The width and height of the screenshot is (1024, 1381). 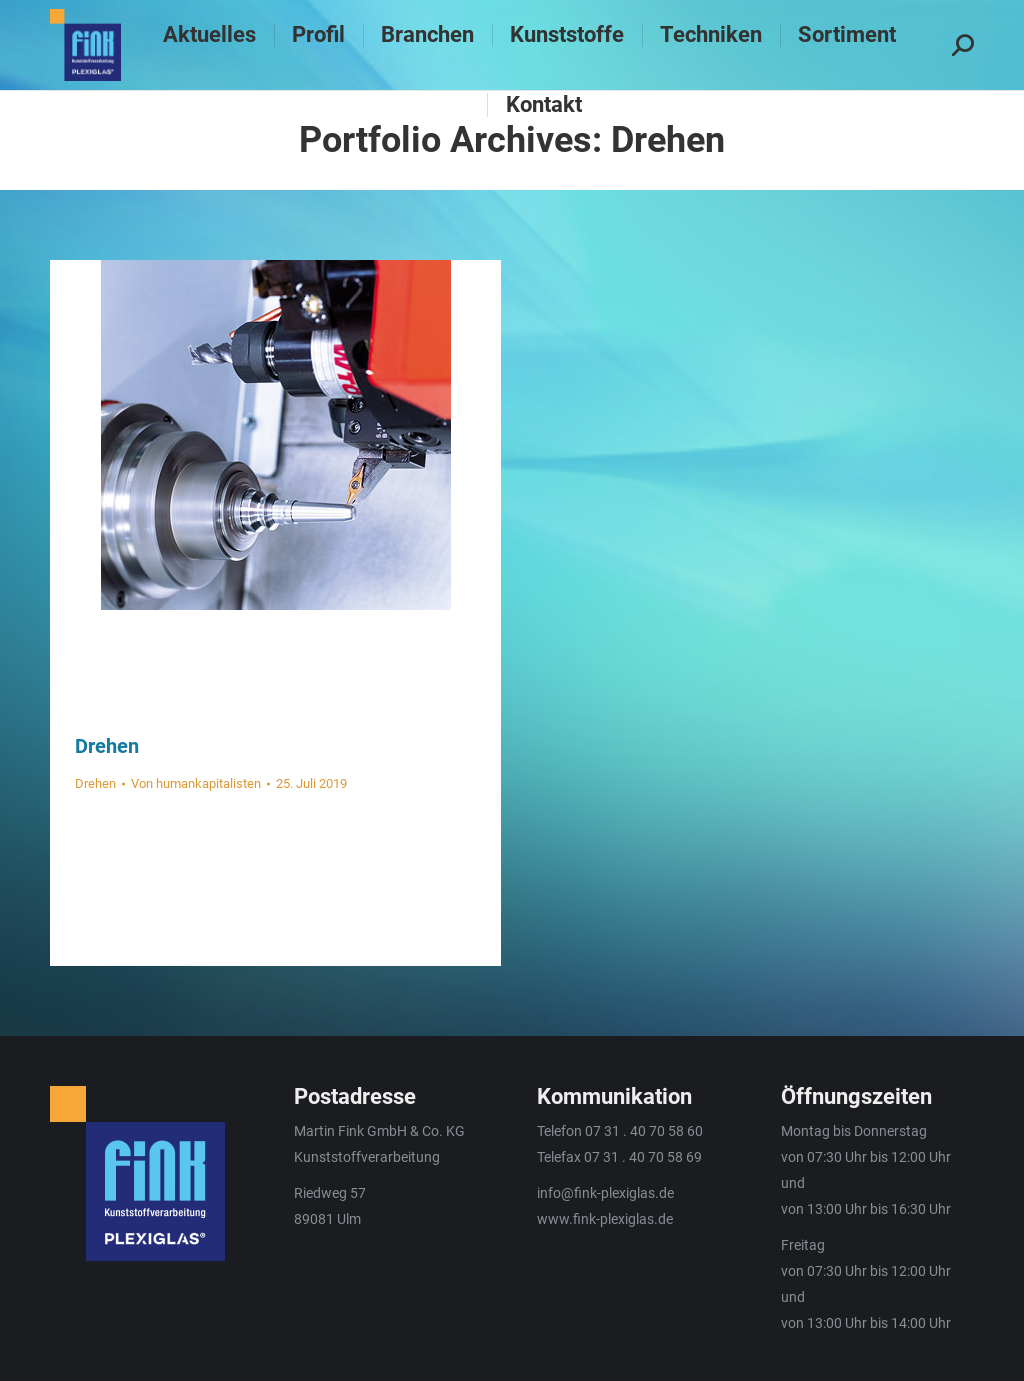 What do you see at coordinates (196, 783) in the screenshot?
I see `Von` at bounding box center [196, 783].